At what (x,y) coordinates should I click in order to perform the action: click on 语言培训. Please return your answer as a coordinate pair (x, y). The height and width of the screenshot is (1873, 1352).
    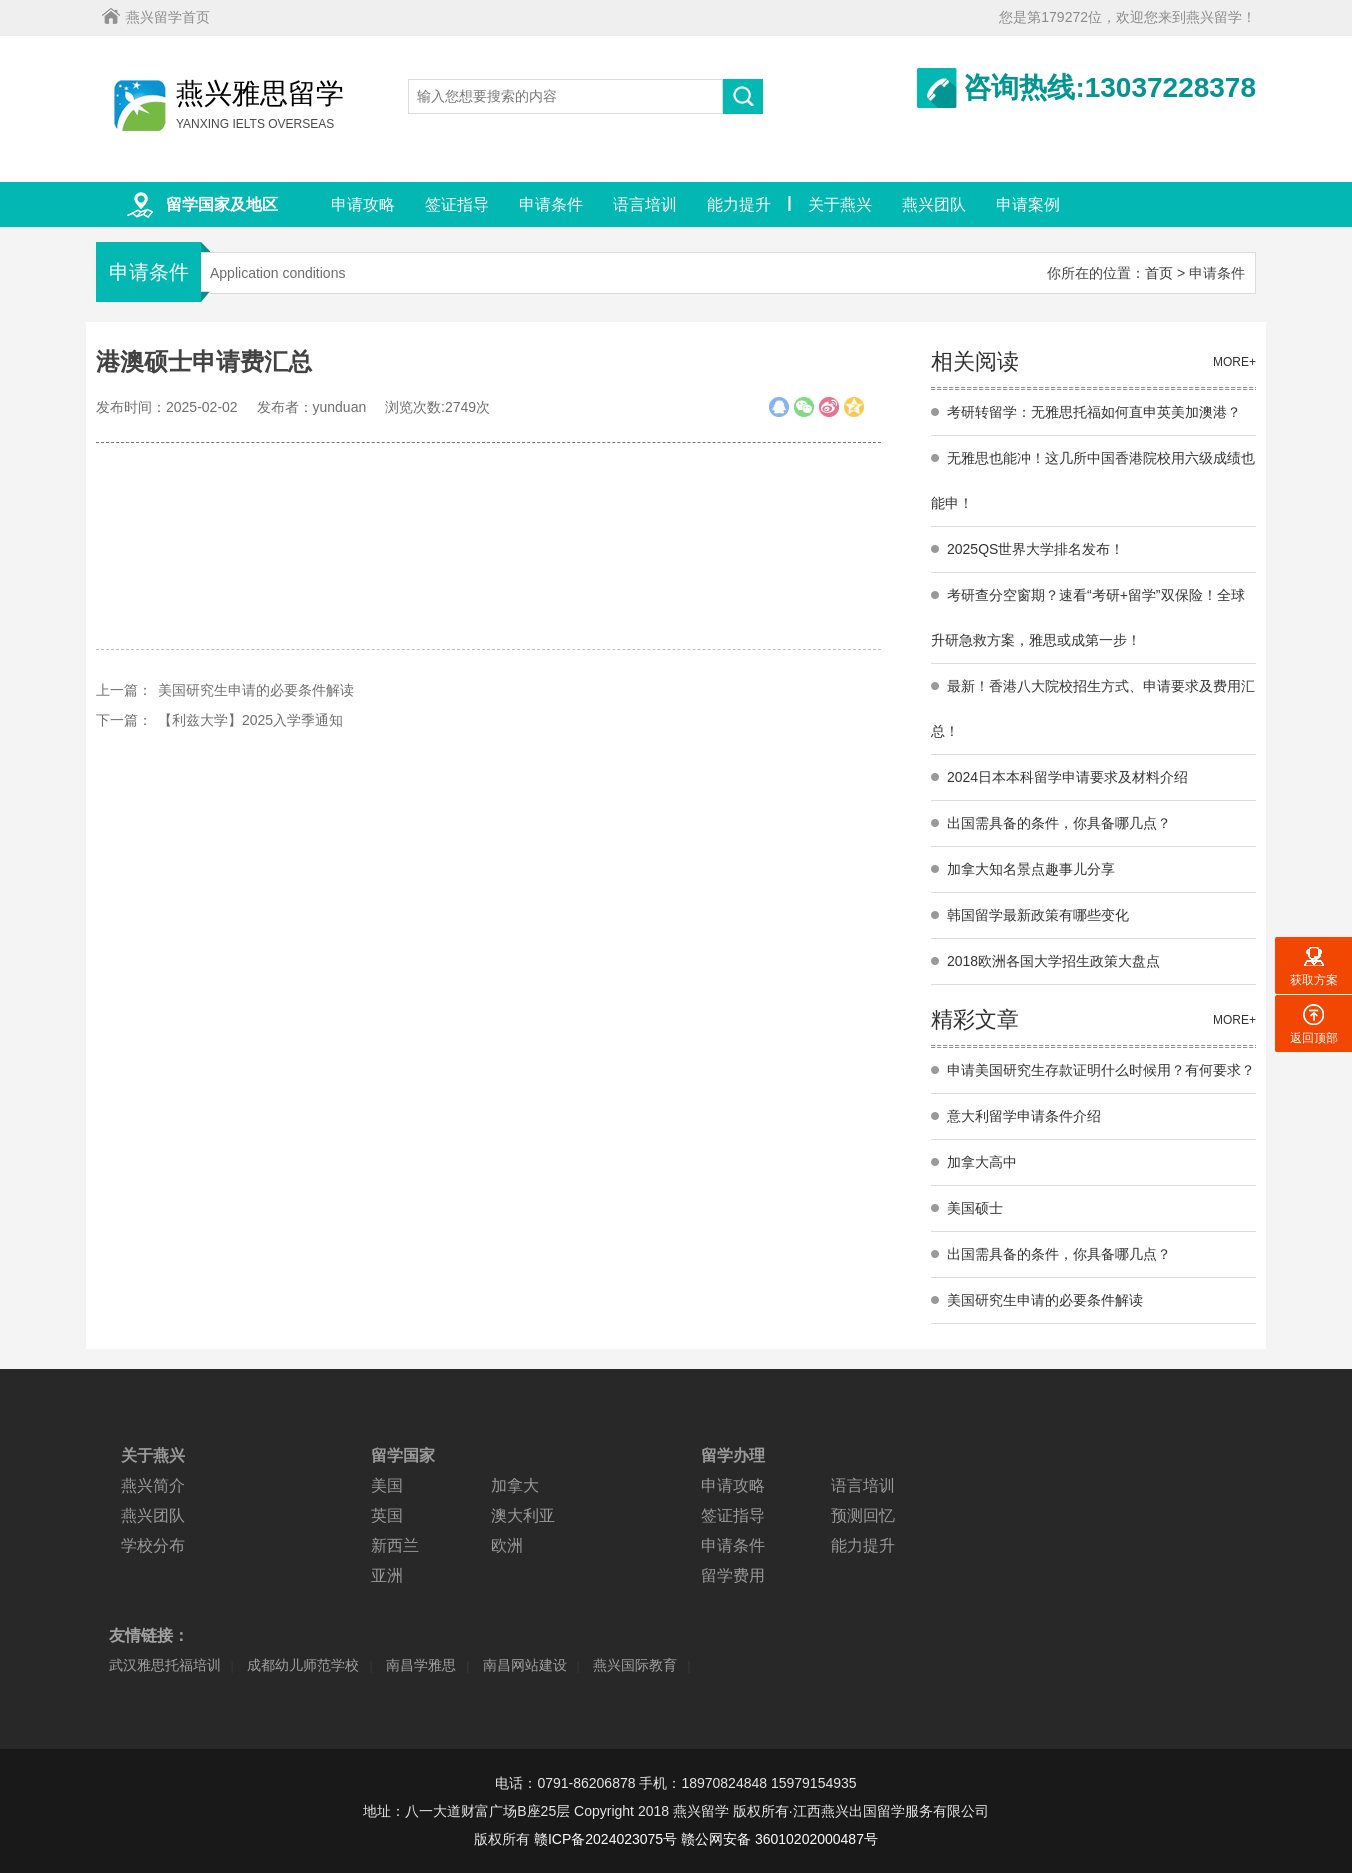
    Looking at the image, I should click on (645, 204).